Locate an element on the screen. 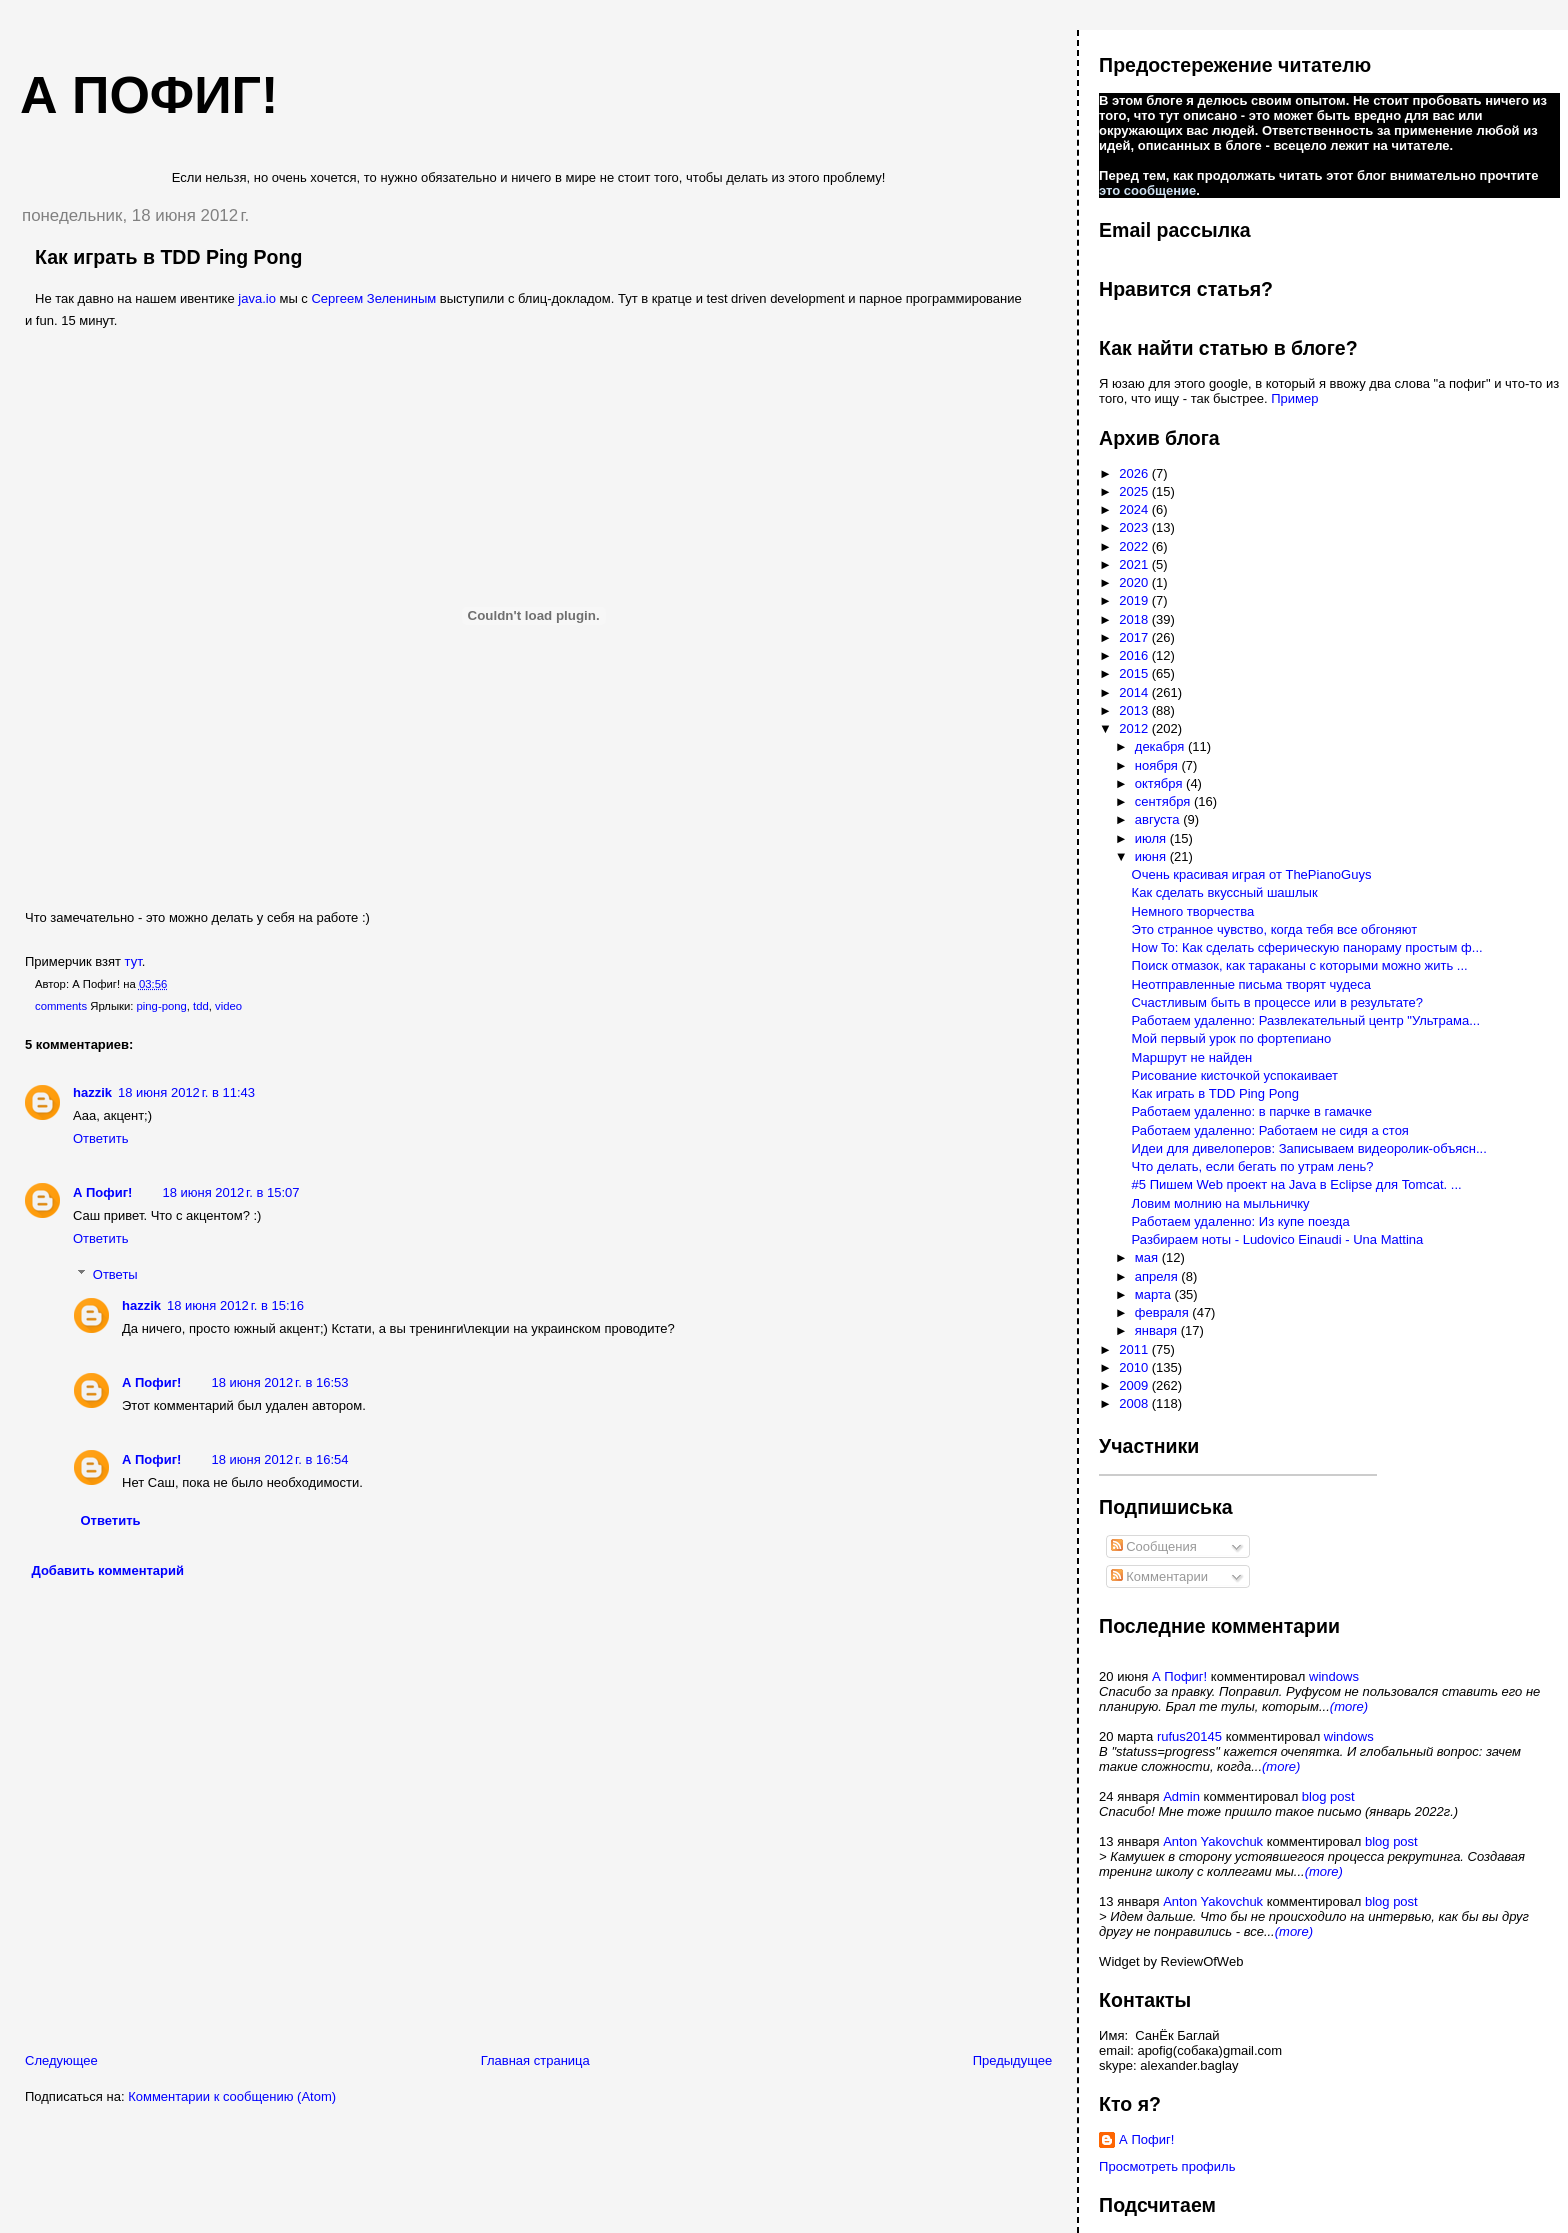 This screenshot has width=1568, height=2233. 18 июня 2012 г. в 15:07 is located at coordinates (230, 1192).